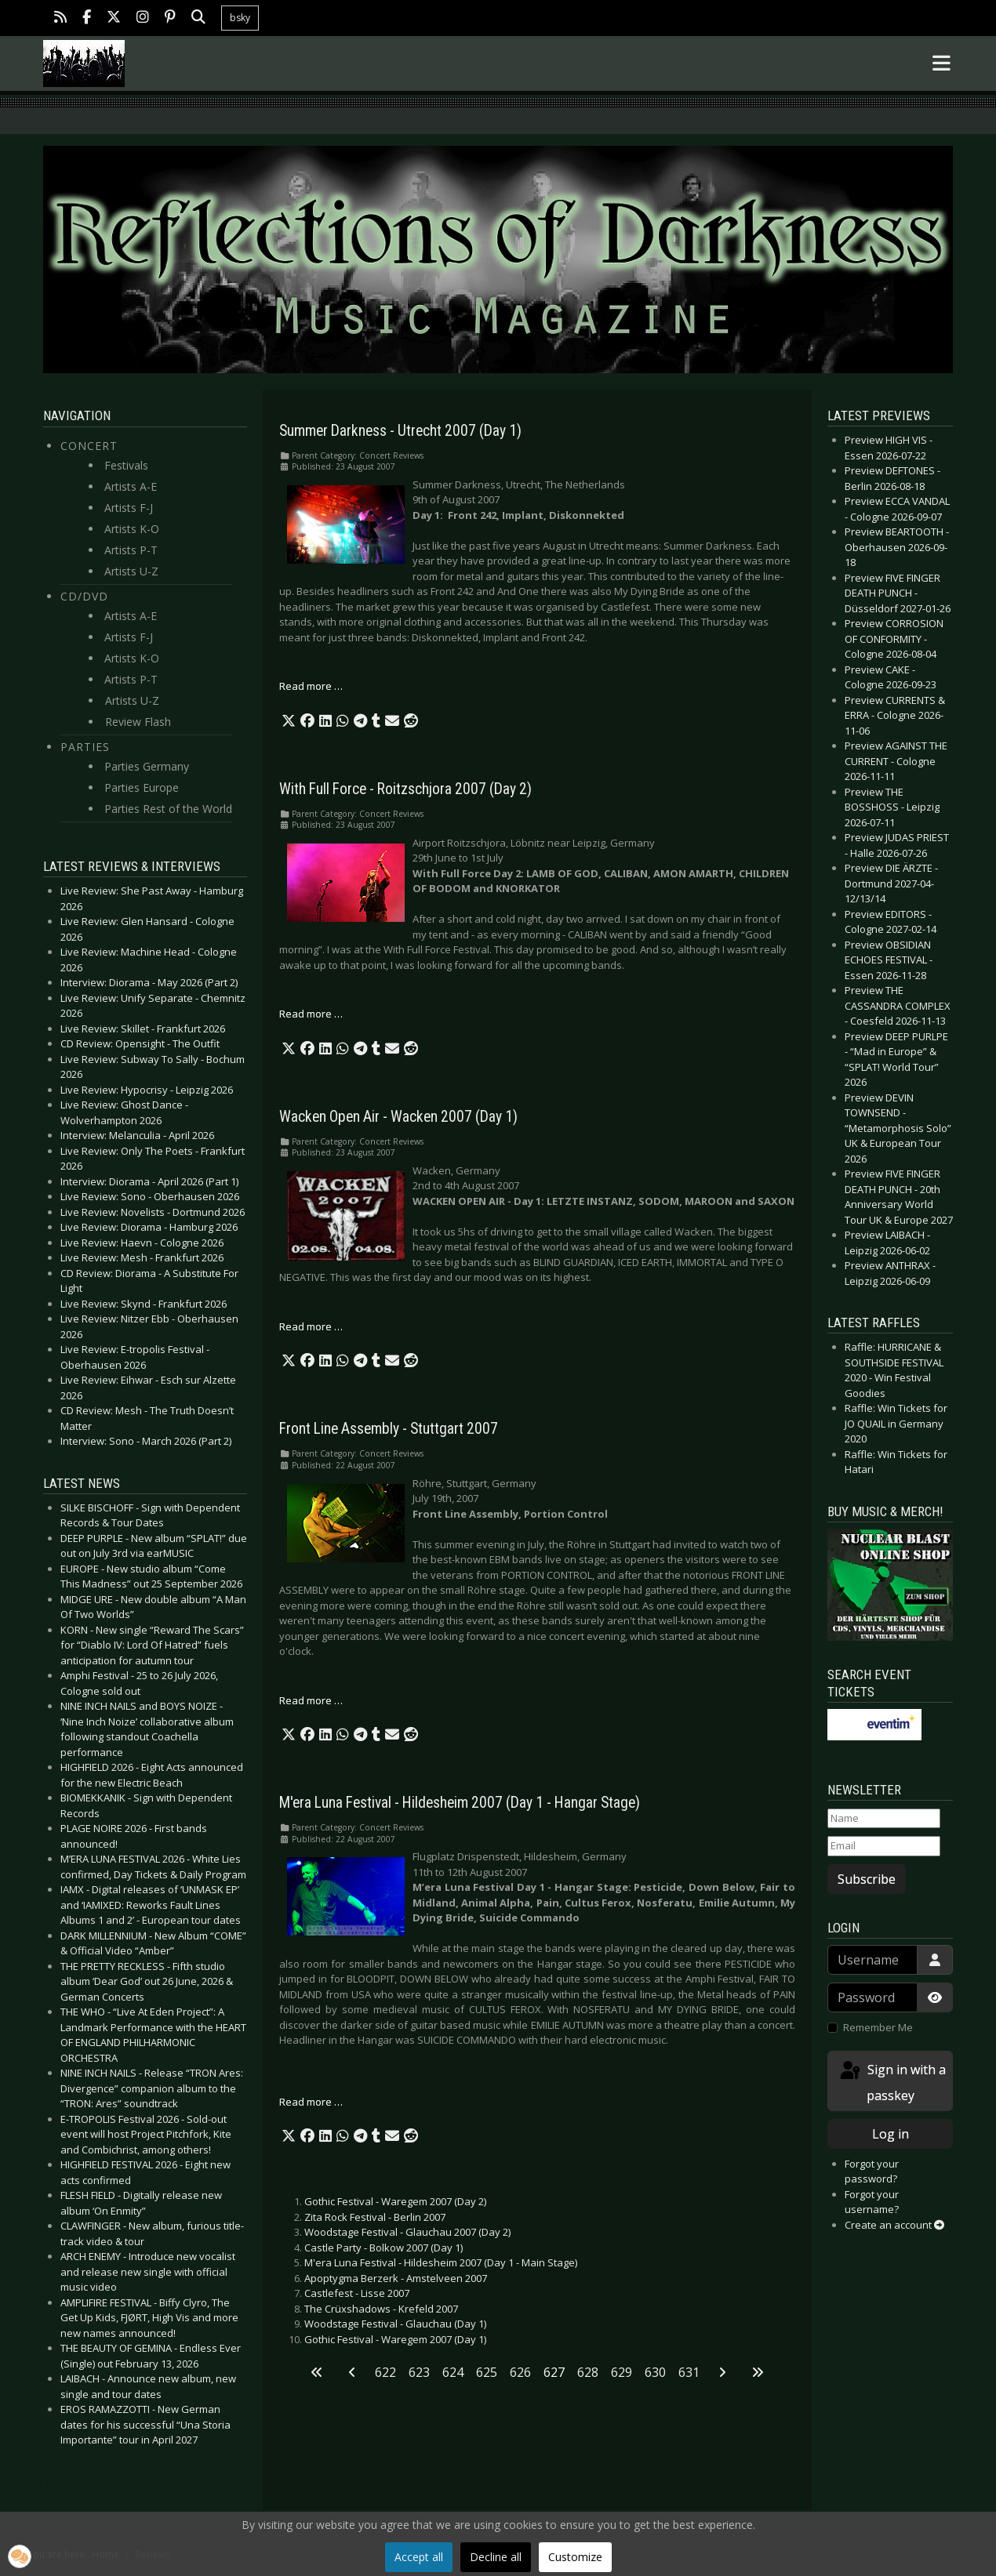  I want to click on M'era Luna Festival - Hildesheim 2007 (Day 1 - Main Stage), so click(440, 2262).